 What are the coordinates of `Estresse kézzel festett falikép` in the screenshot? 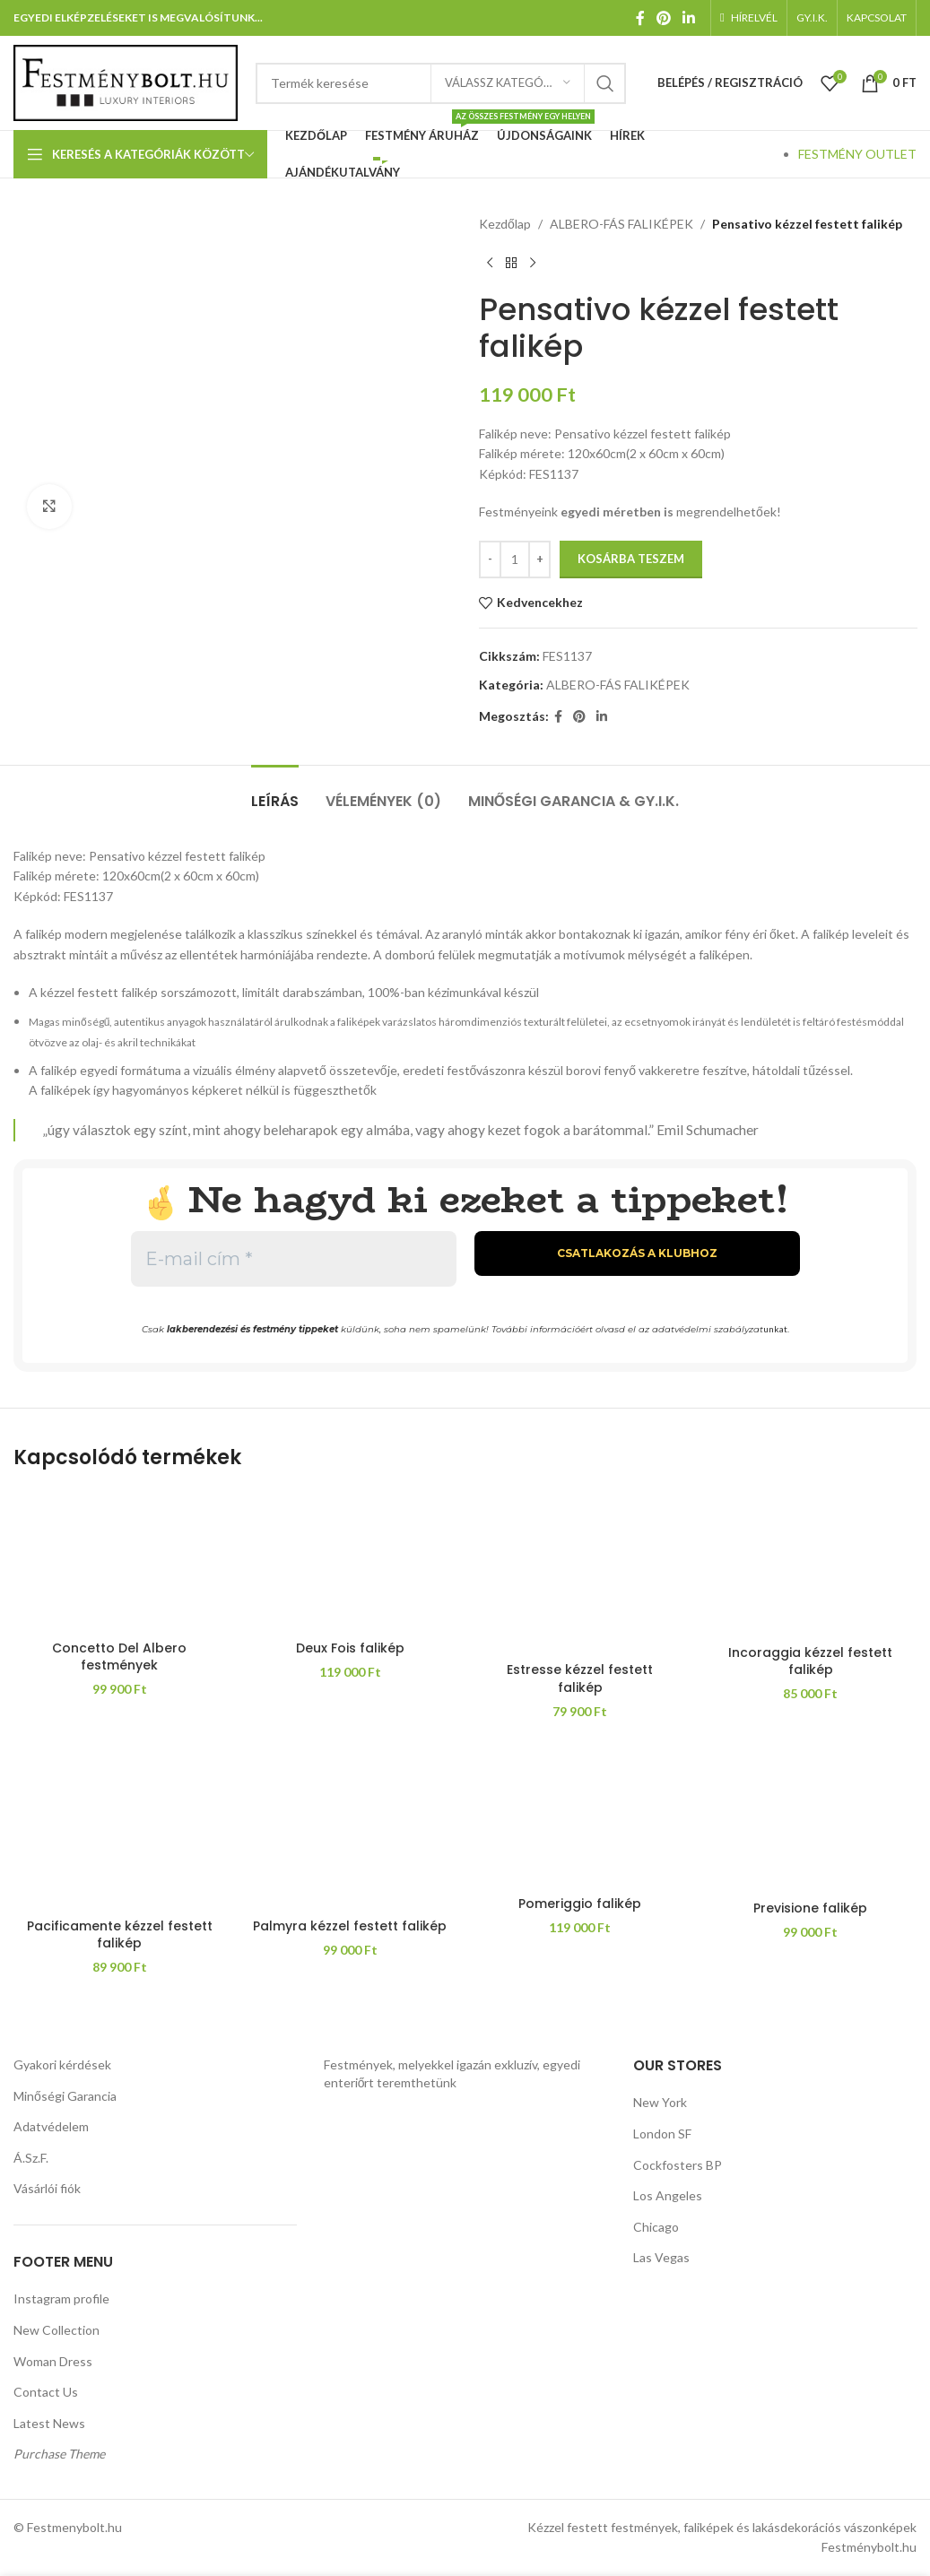 It's located at (580, 1678).